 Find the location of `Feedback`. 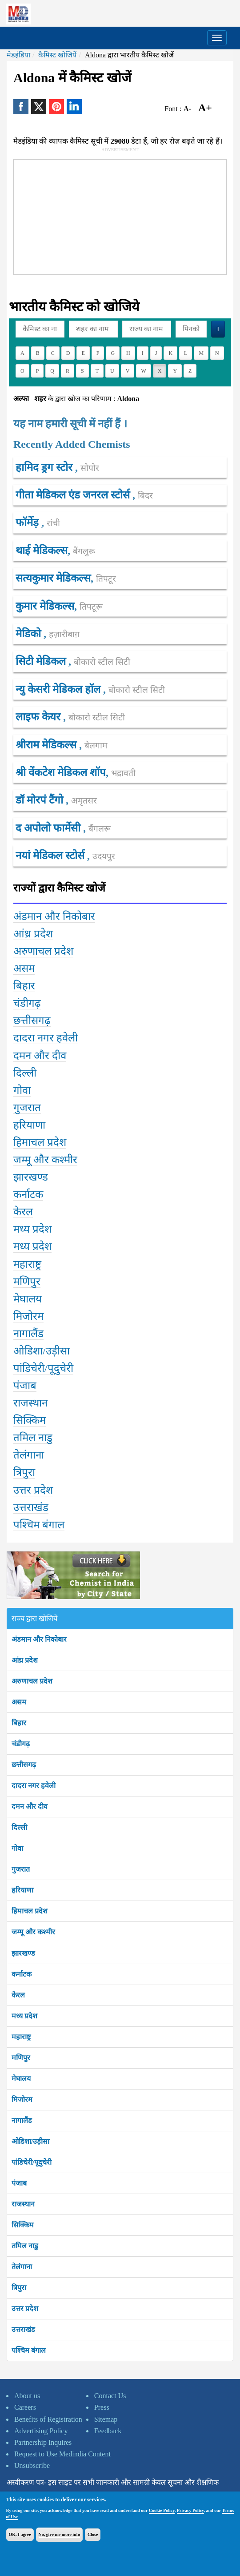

Feedback is located at coordinates (107, 2431).